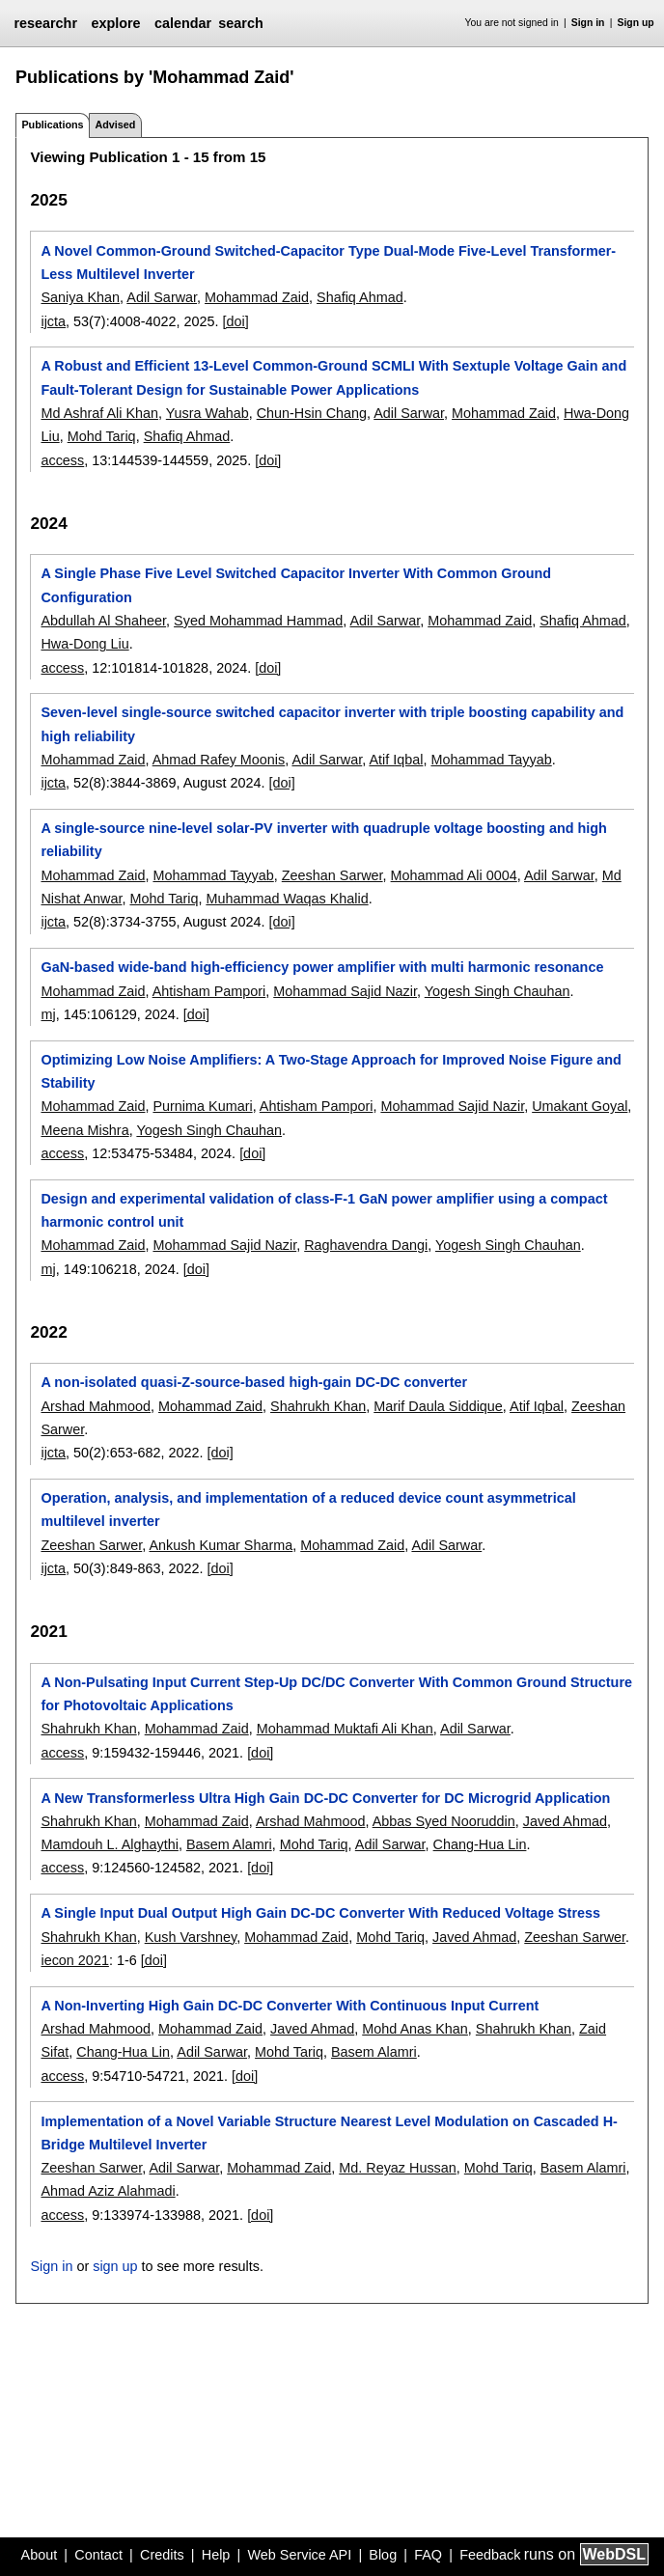 This screenshot has width=664, height=2576. I want to click on A Non-Inverting High Gain DC-DC Converter With Continuous Input Current, so click(290, 2005).